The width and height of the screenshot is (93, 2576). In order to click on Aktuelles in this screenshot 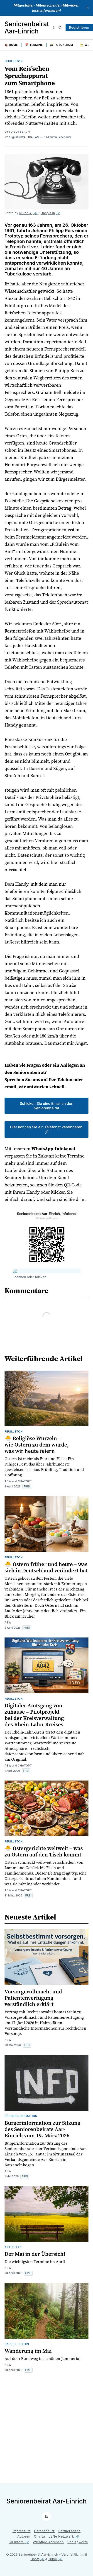, I will do `click(13, 2247)`.